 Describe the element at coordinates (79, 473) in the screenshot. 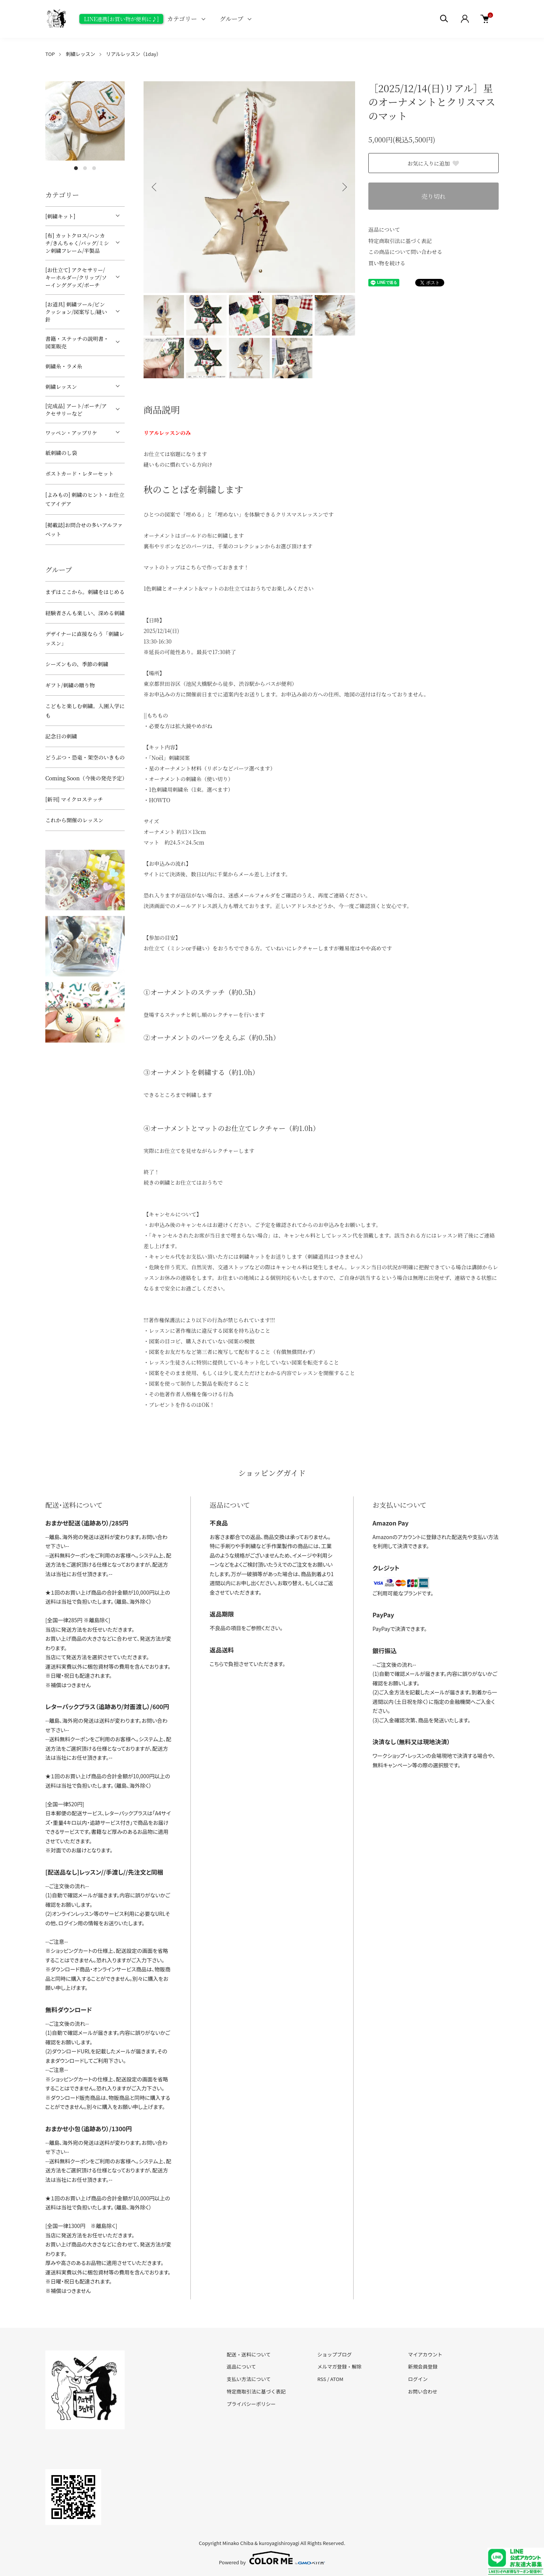

I see `ポストカード・レターセット` at that location.